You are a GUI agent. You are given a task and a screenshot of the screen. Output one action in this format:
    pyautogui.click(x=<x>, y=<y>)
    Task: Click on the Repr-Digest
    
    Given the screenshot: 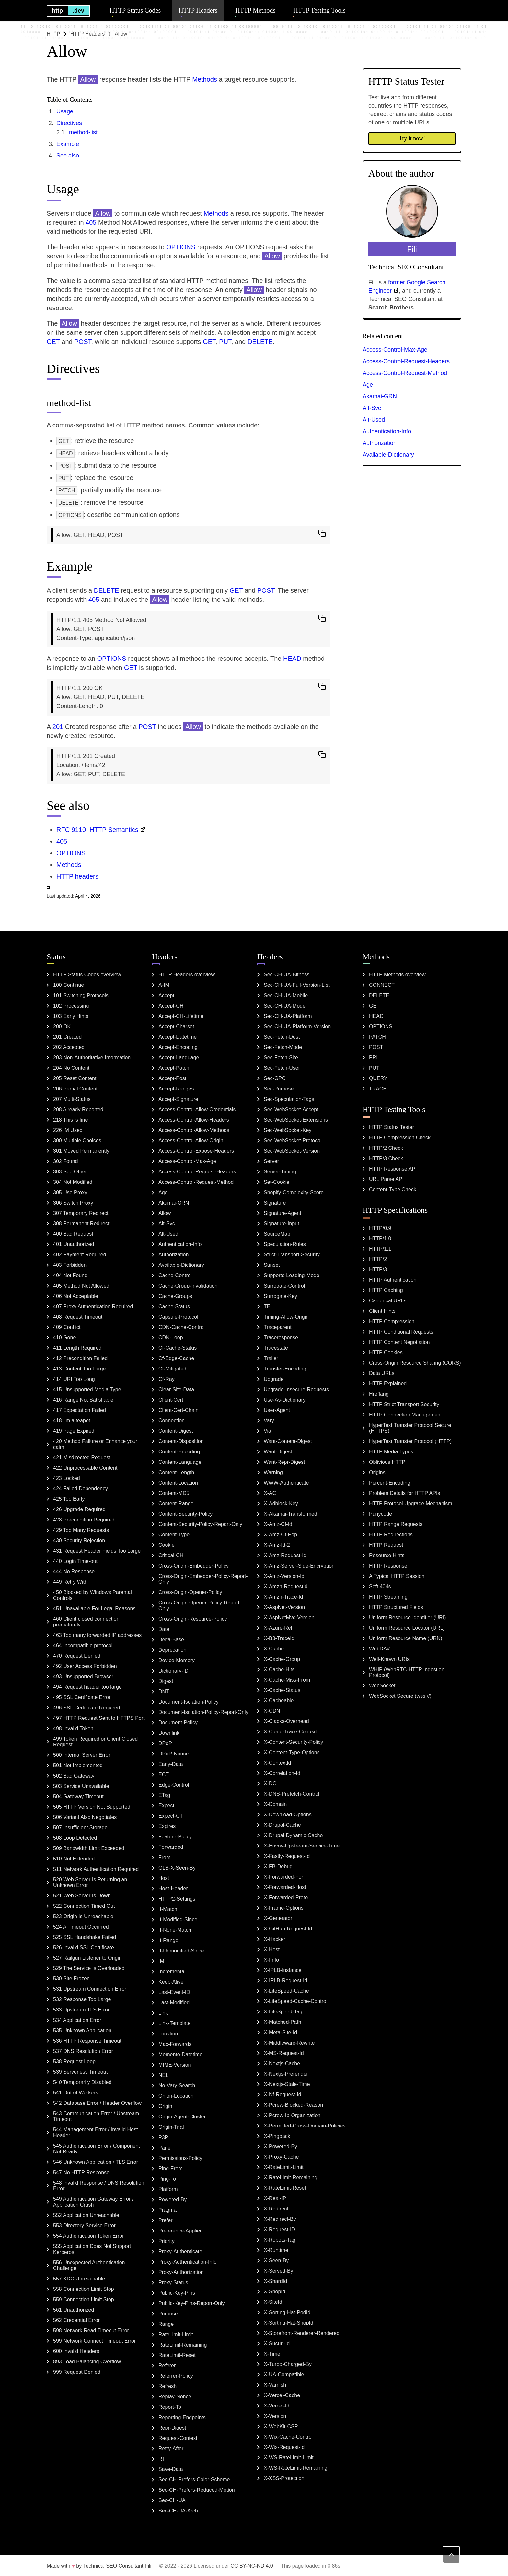 What is the action you would take?
    pyautogui.click(x=172, y=2427)
    